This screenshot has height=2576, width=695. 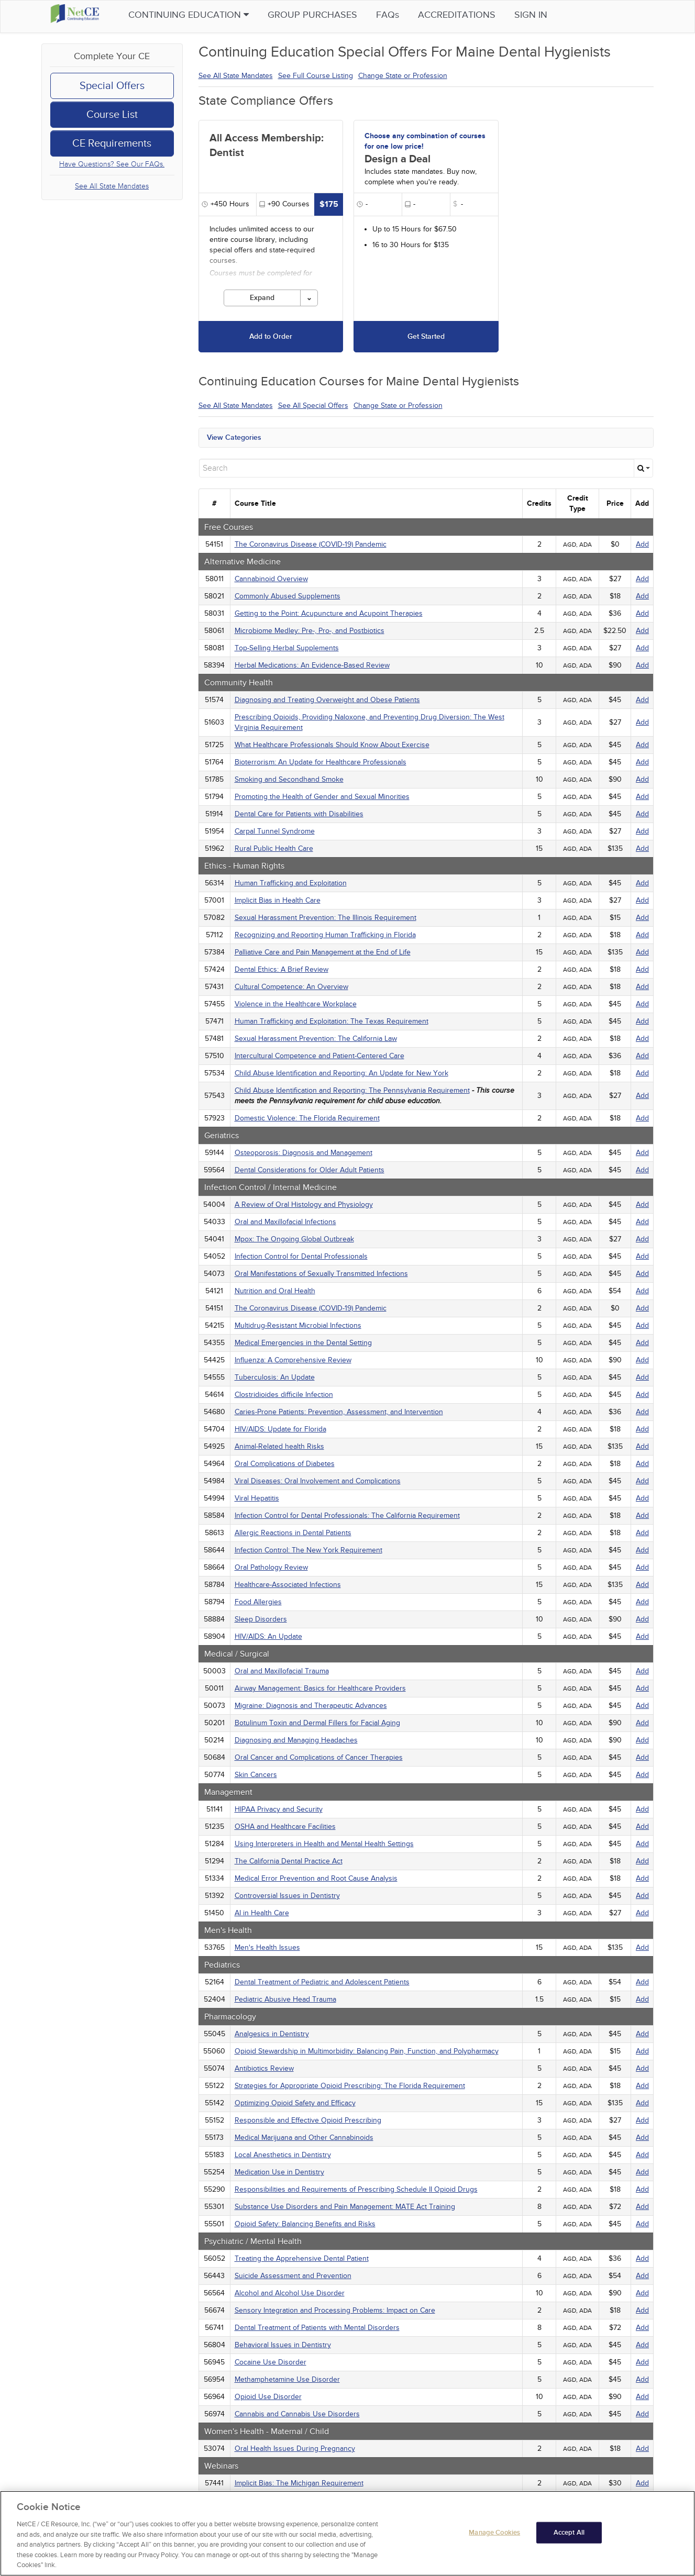 I want to click on Cannabis and Cannabis Use Disorders, so click(x=297, y=2414).